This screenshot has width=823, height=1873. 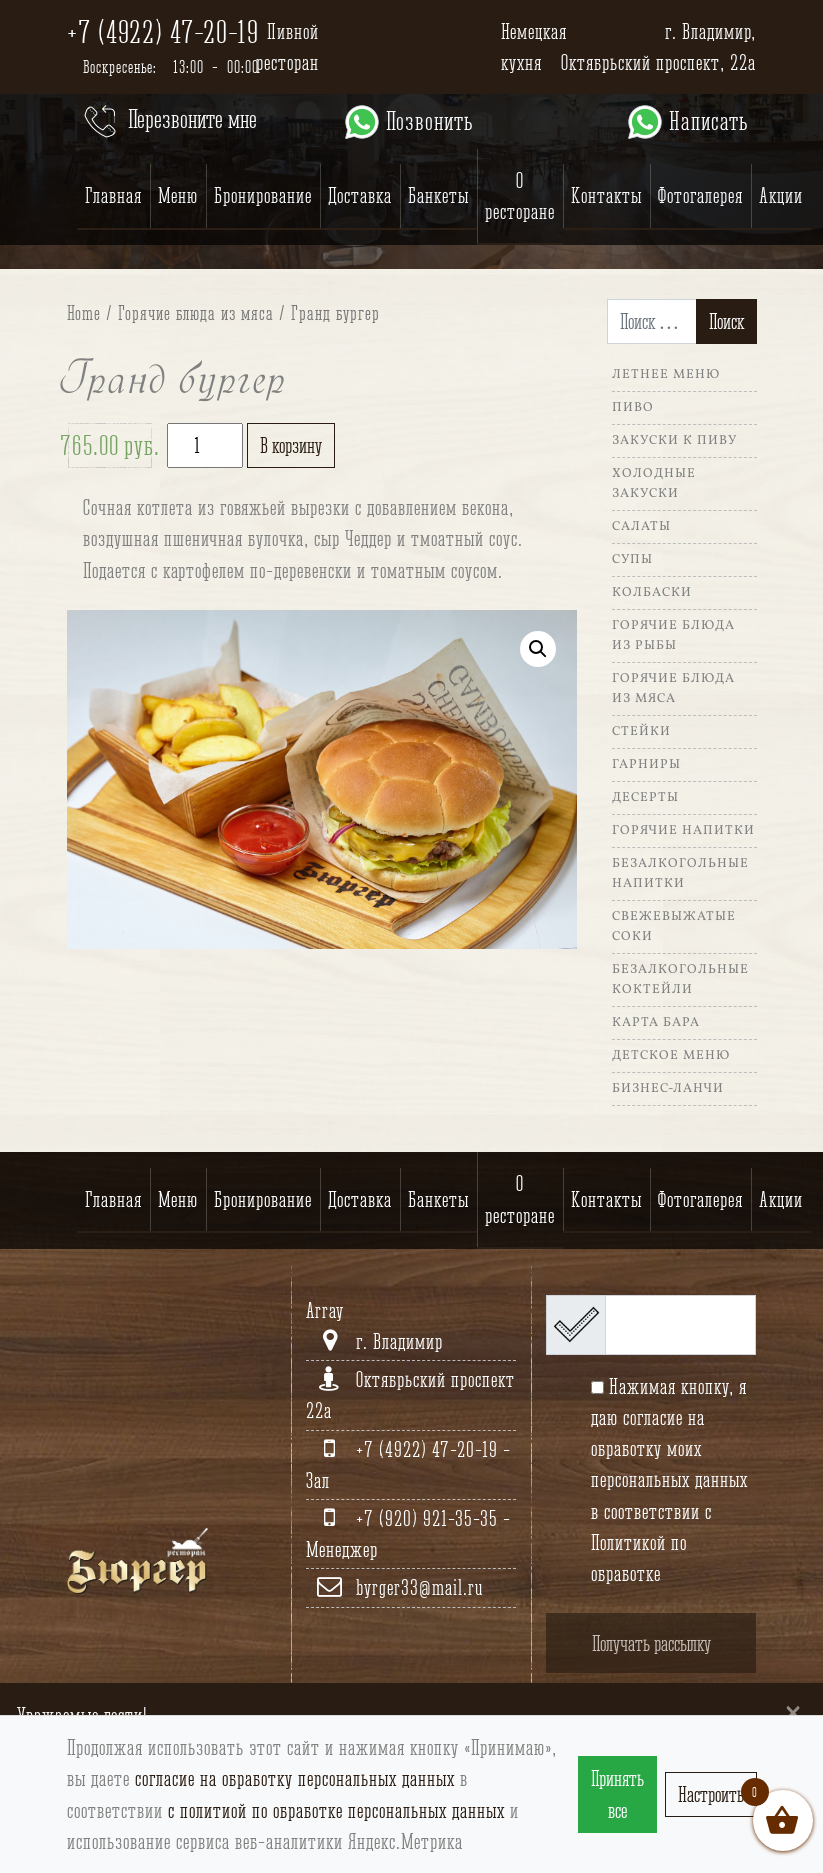 What do you see at coordinates (683, 831) in the screenshot?
I see `Горячие напитки` at bounding box center [683, 831].